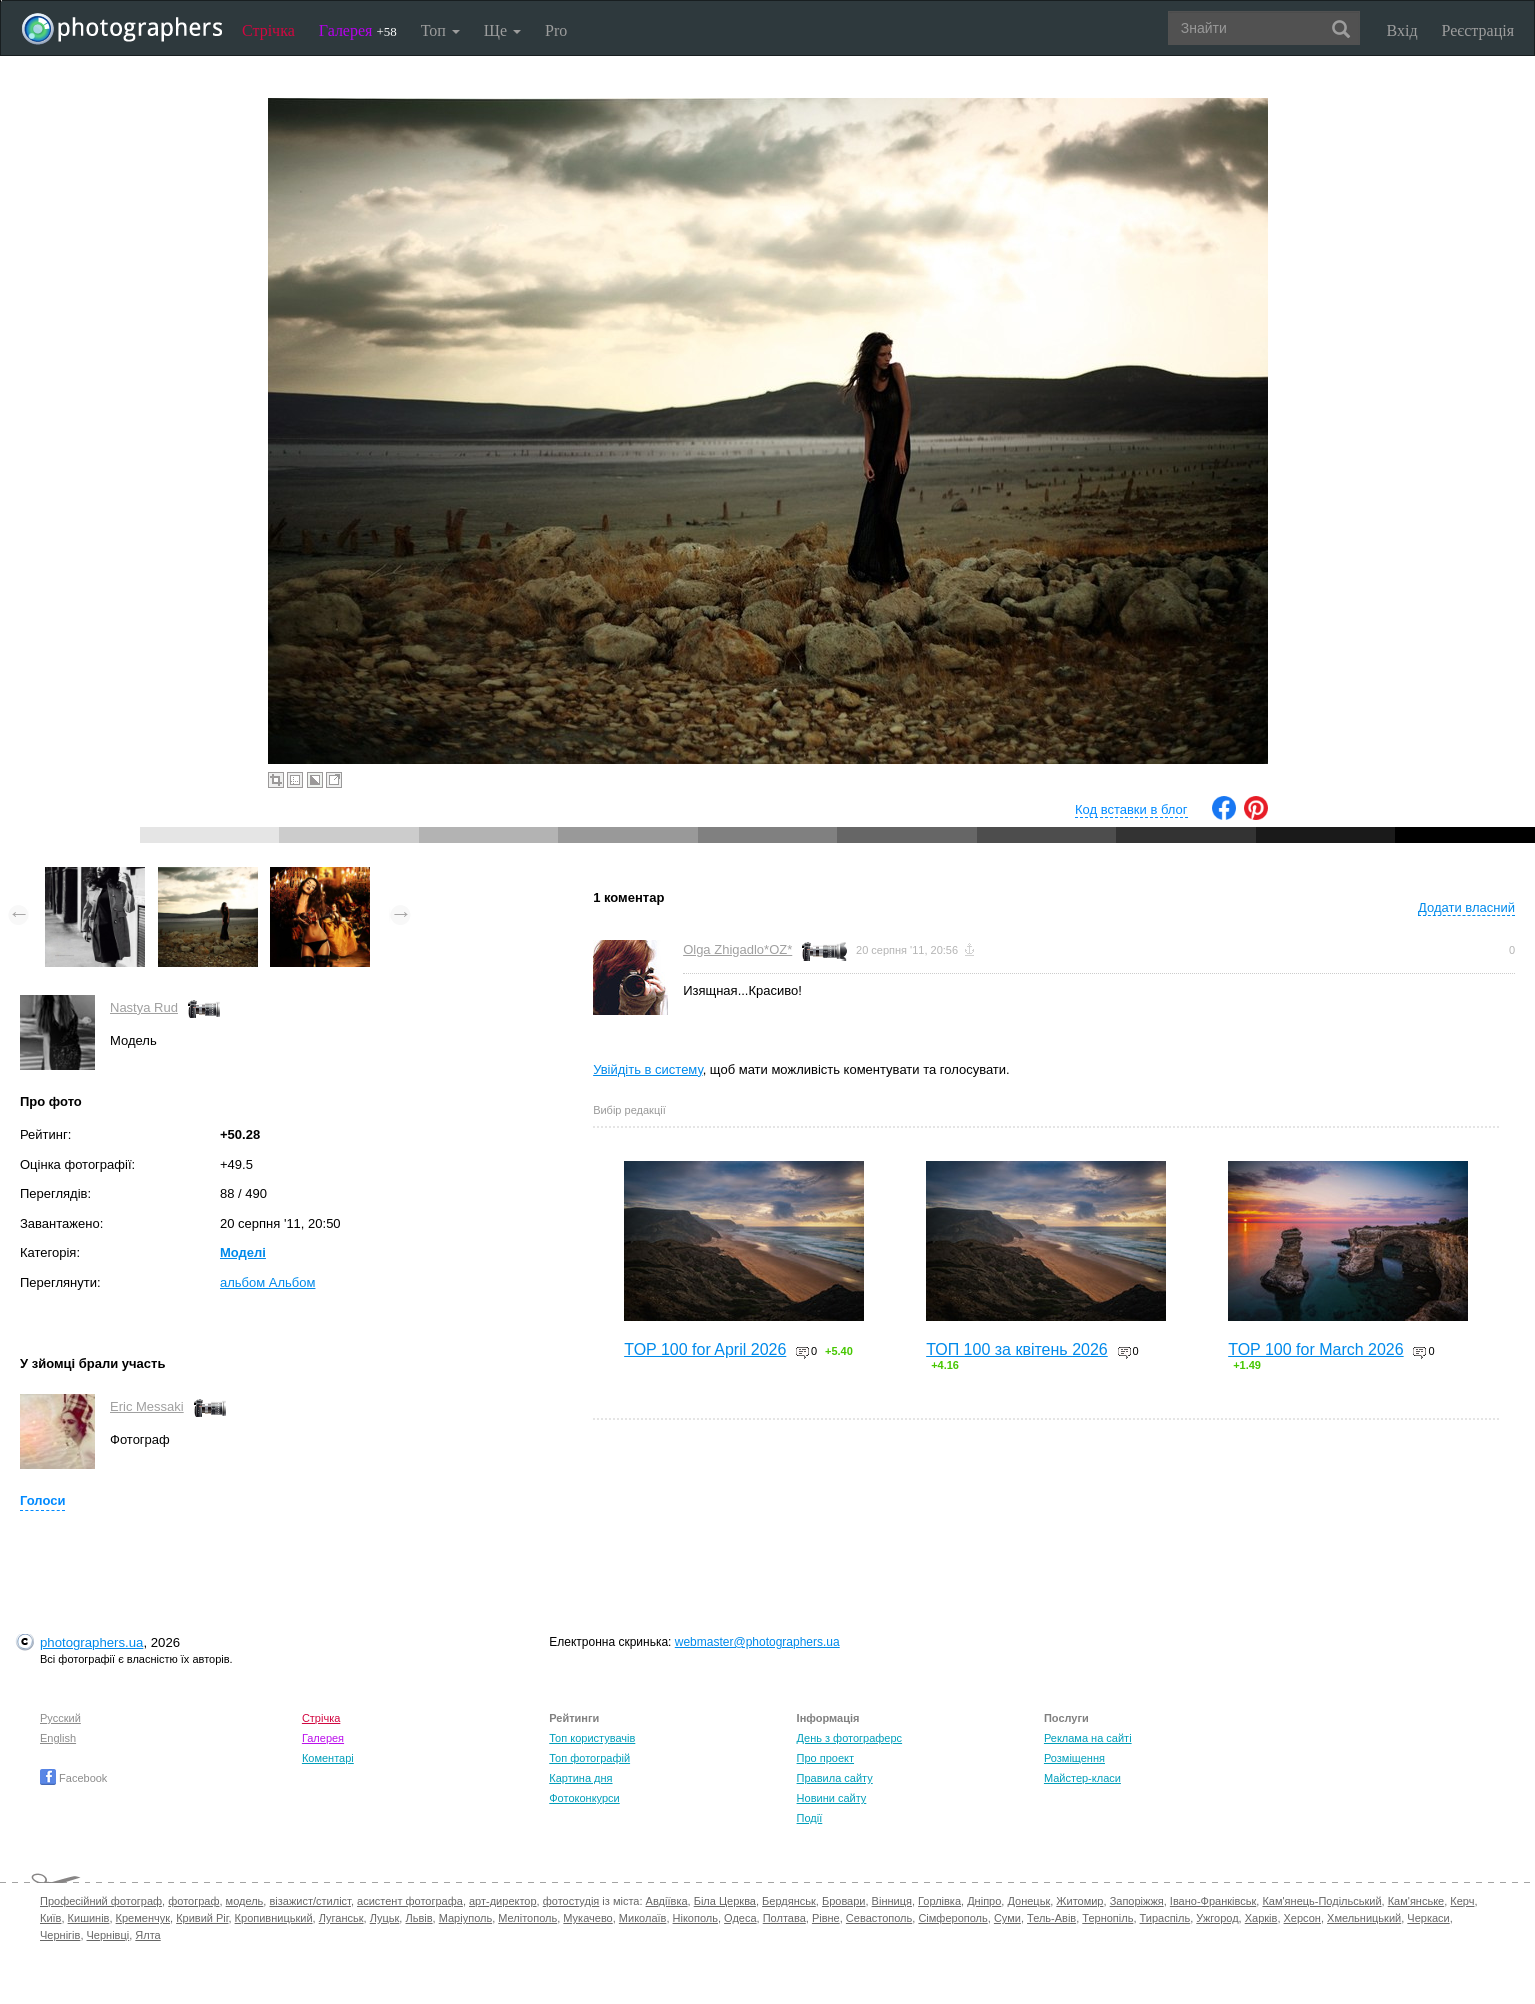 The image size is (1535, 2004). Describe the element at coordinates (1165, 1918) in the screenshot. I see `Тираспіль` at that location.